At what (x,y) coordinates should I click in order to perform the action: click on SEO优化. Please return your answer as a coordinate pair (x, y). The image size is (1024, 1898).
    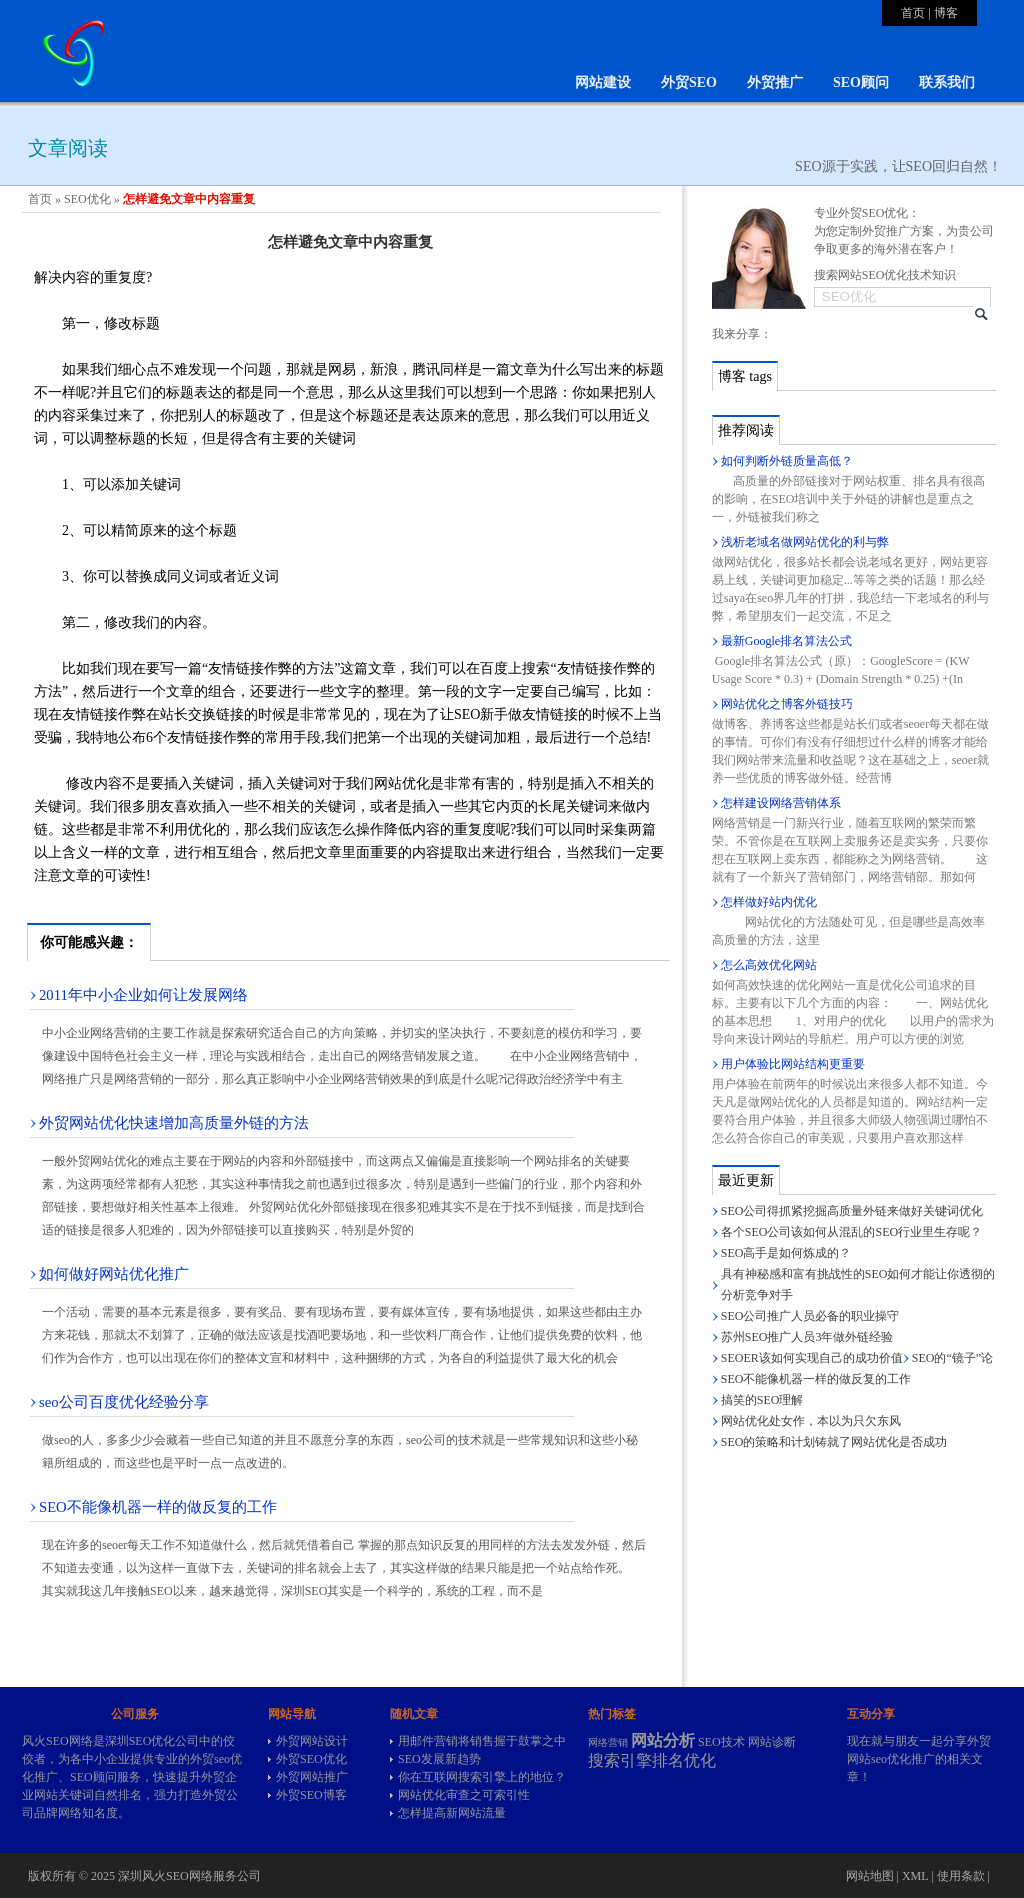
    Looking at the image, I should click on (87, 199).